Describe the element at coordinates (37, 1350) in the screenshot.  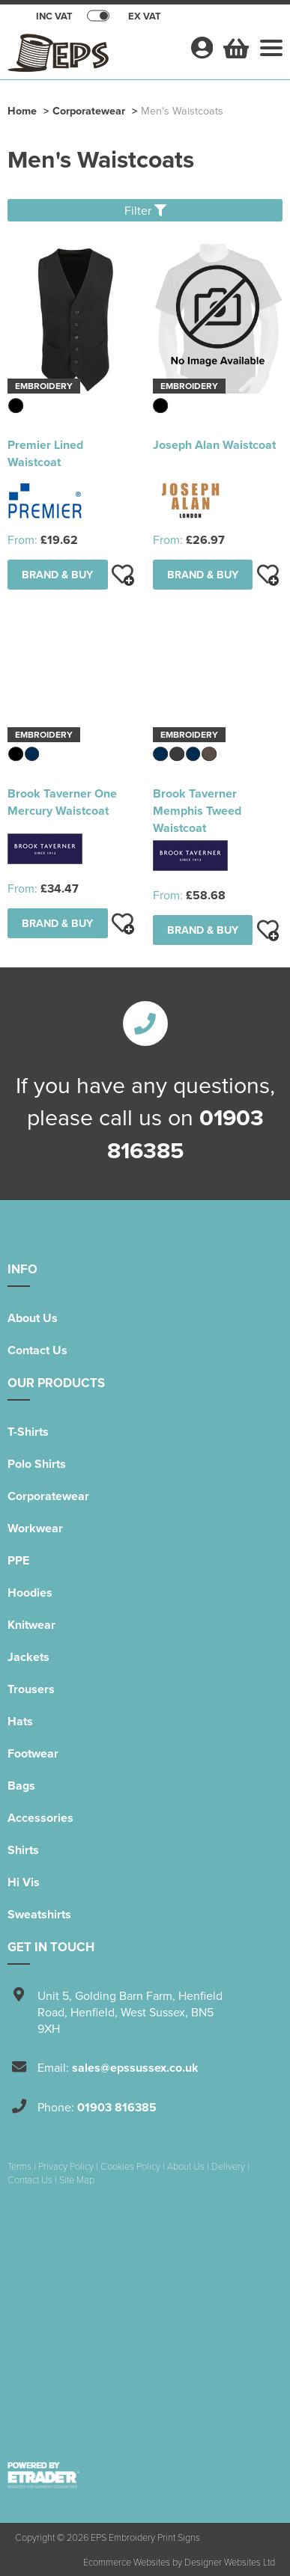
I see `Contact Us` at that location.